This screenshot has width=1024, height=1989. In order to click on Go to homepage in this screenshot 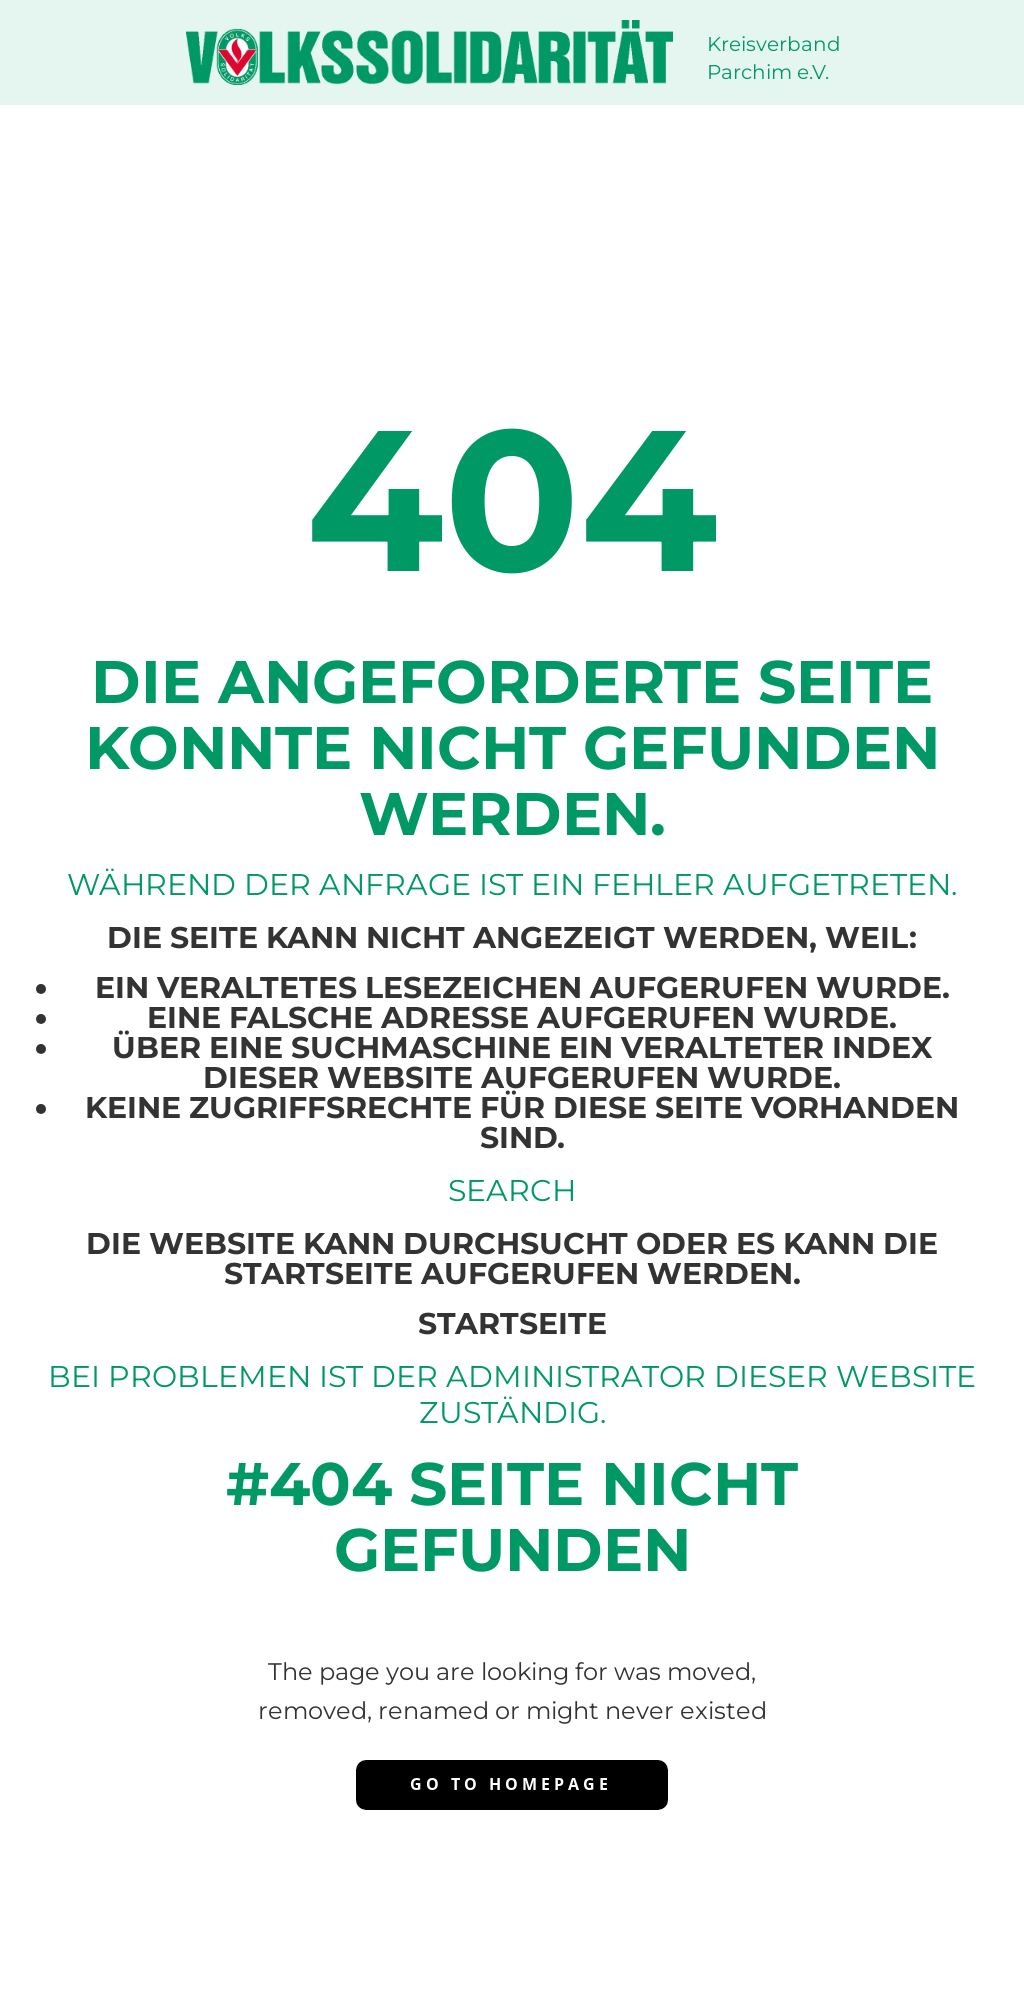, I will do `click(511, 1784)`.